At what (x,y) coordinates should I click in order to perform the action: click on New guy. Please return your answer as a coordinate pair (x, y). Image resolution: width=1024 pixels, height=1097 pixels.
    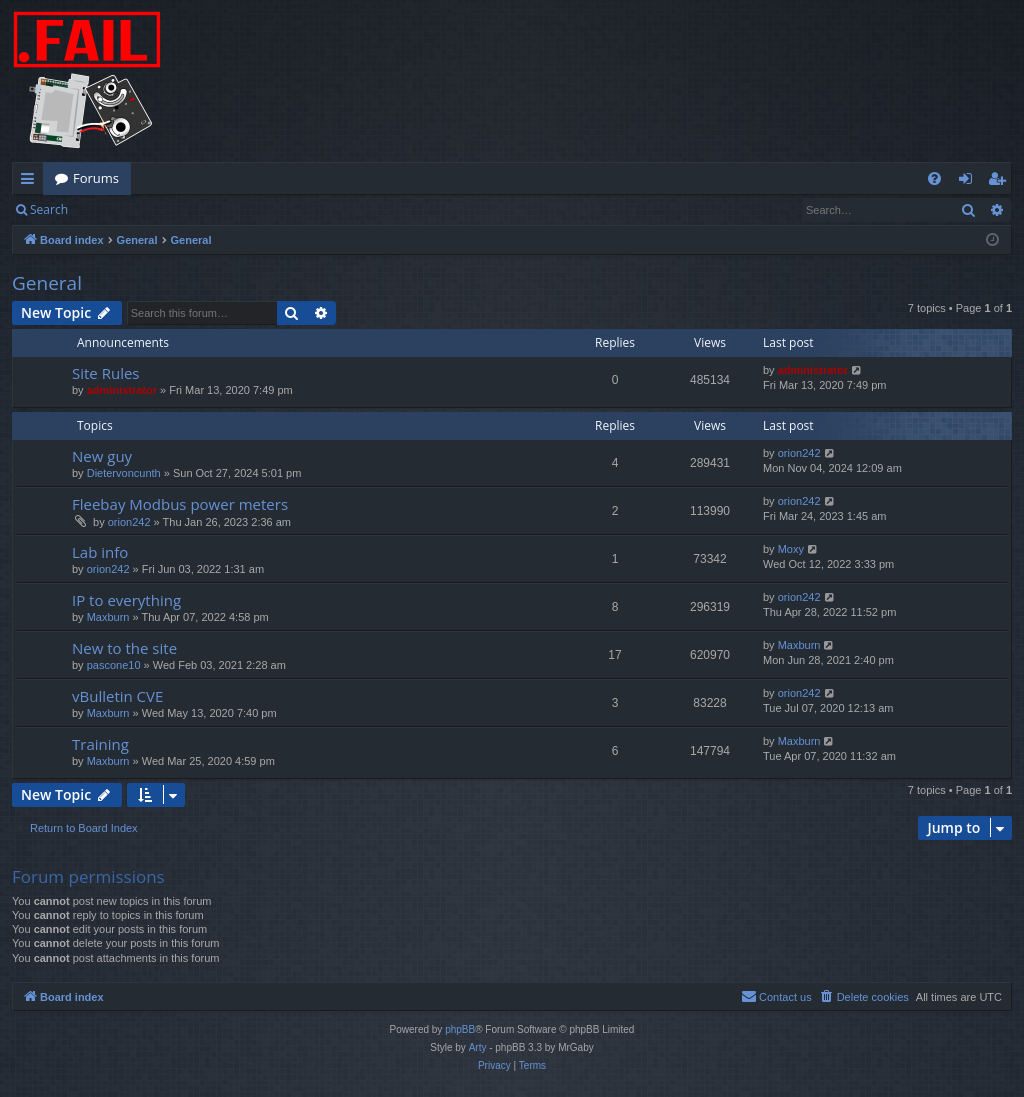
    Looking at the image, I should click on (102, 456).